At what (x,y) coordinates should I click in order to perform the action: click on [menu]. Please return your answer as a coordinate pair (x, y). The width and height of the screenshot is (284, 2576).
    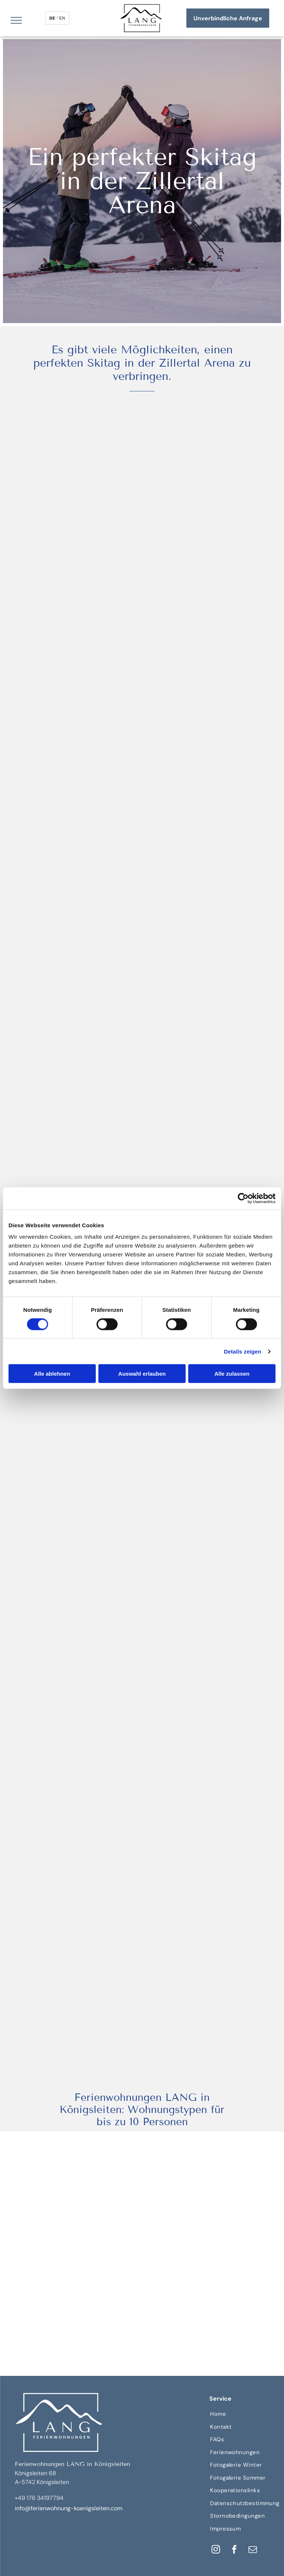
    Looking at the image, I should click on (16, 20).